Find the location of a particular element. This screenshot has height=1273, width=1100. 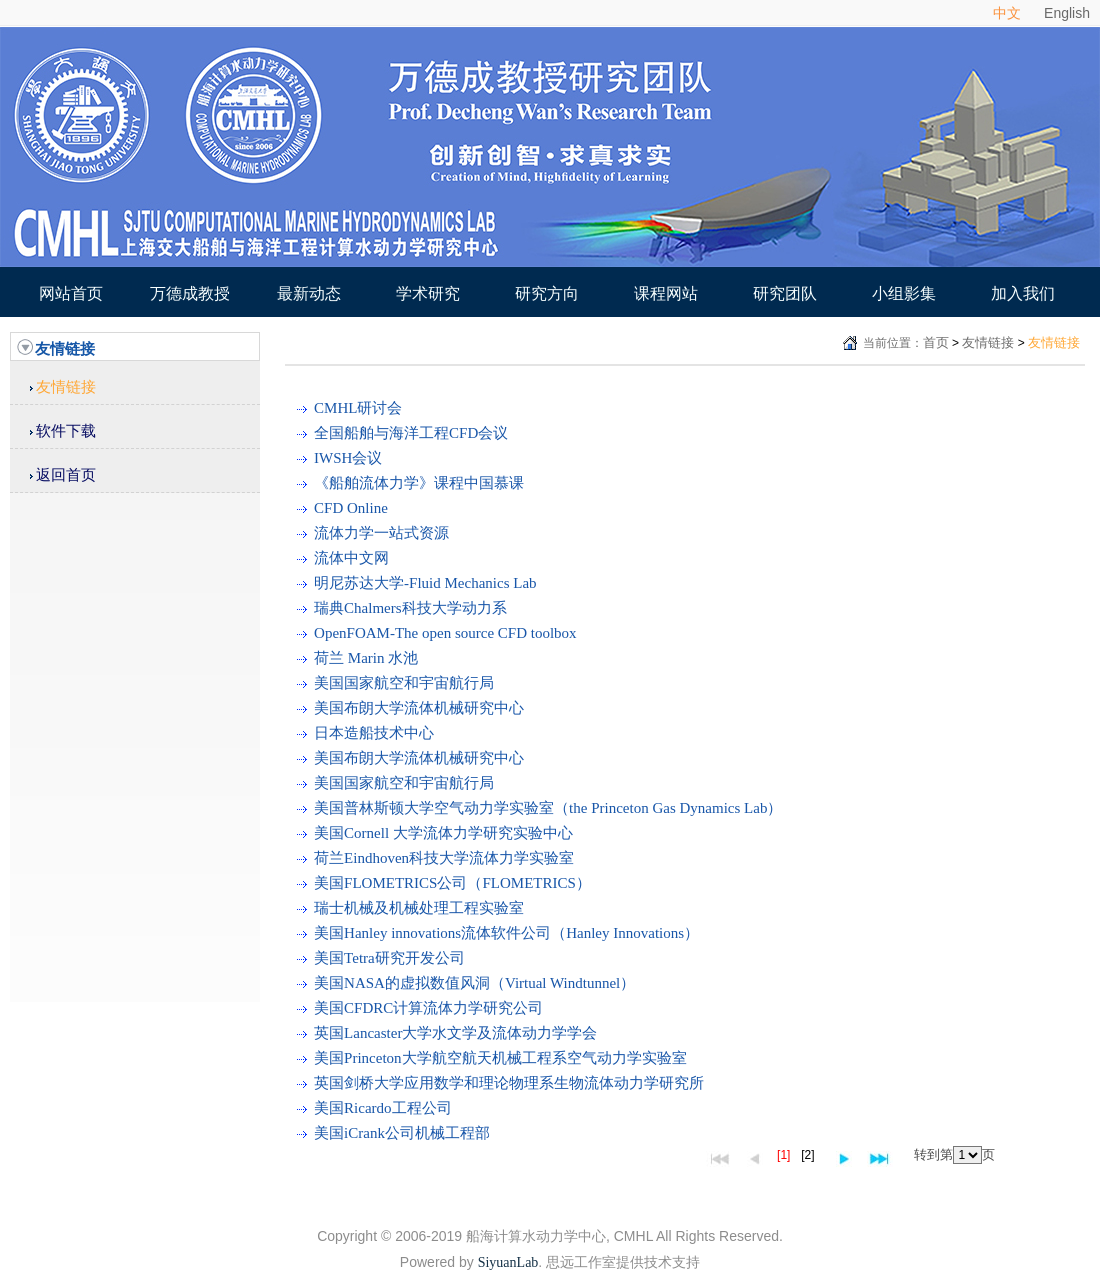

美国NASA的虚拟数值风洞（Virtual Windtunnel） is located at coordinates (474, 983).